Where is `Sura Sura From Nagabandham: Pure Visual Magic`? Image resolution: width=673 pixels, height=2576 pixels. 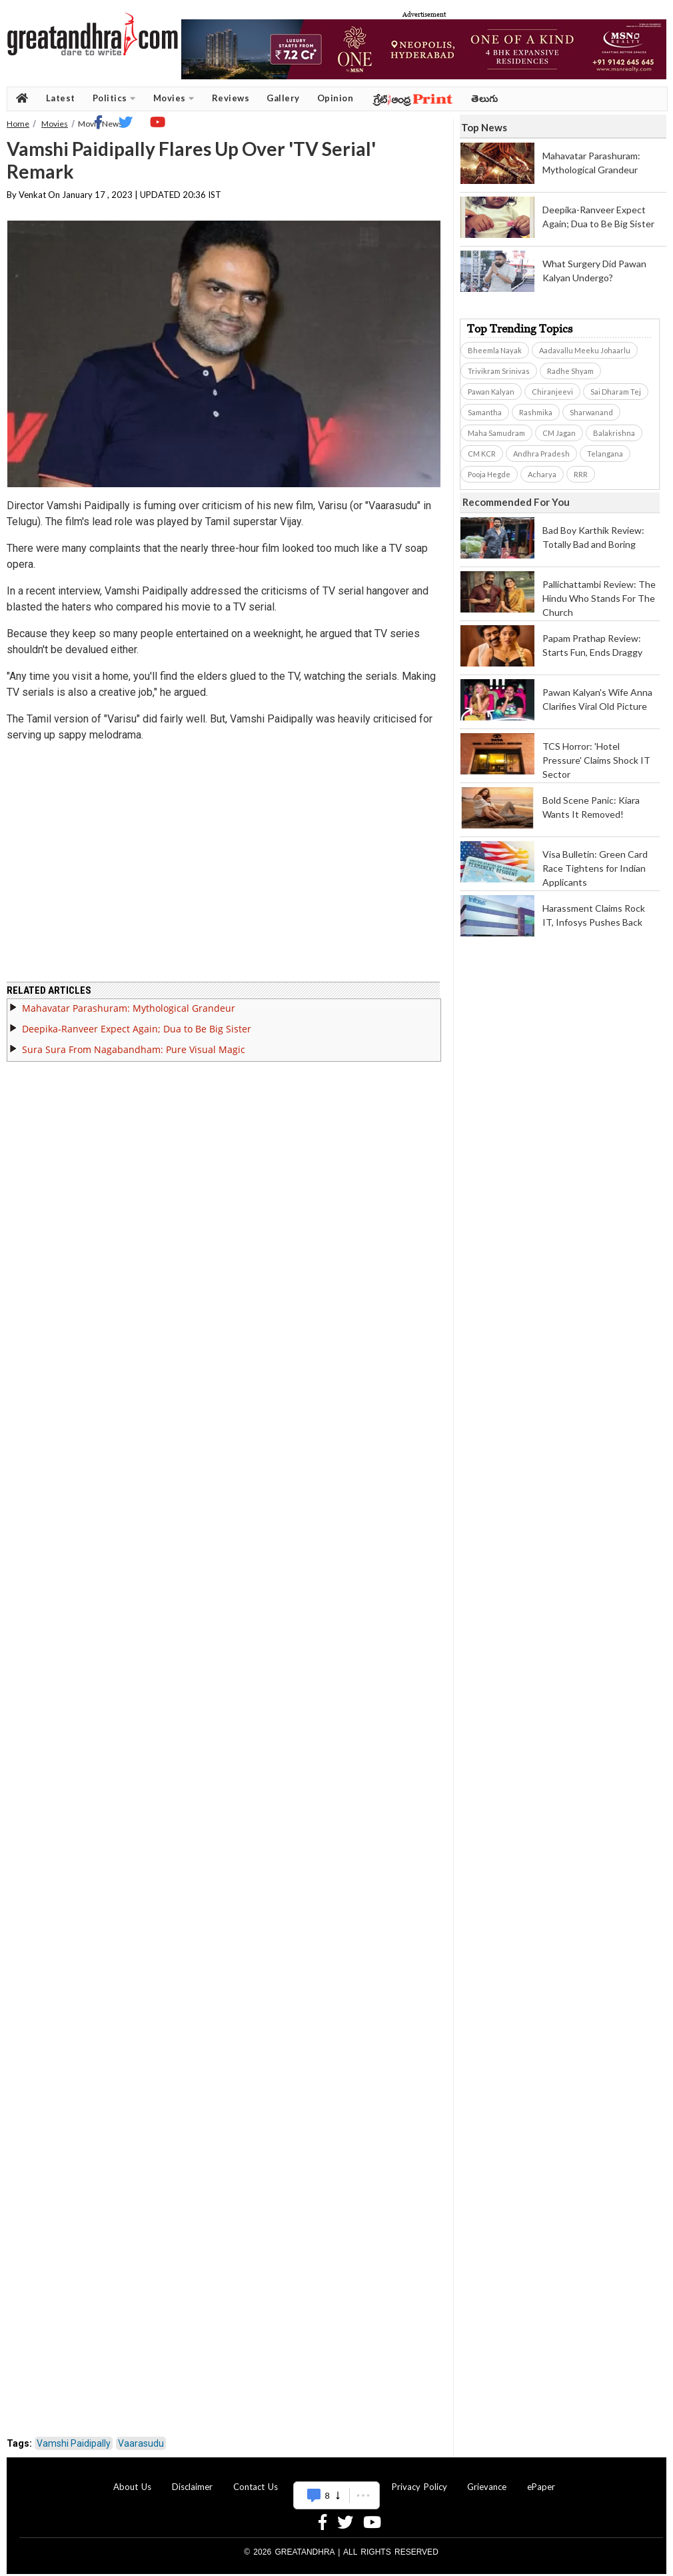
Sura Sura From Nagabandham: Pure Visual Magic is located at coordinates (133, 1041).